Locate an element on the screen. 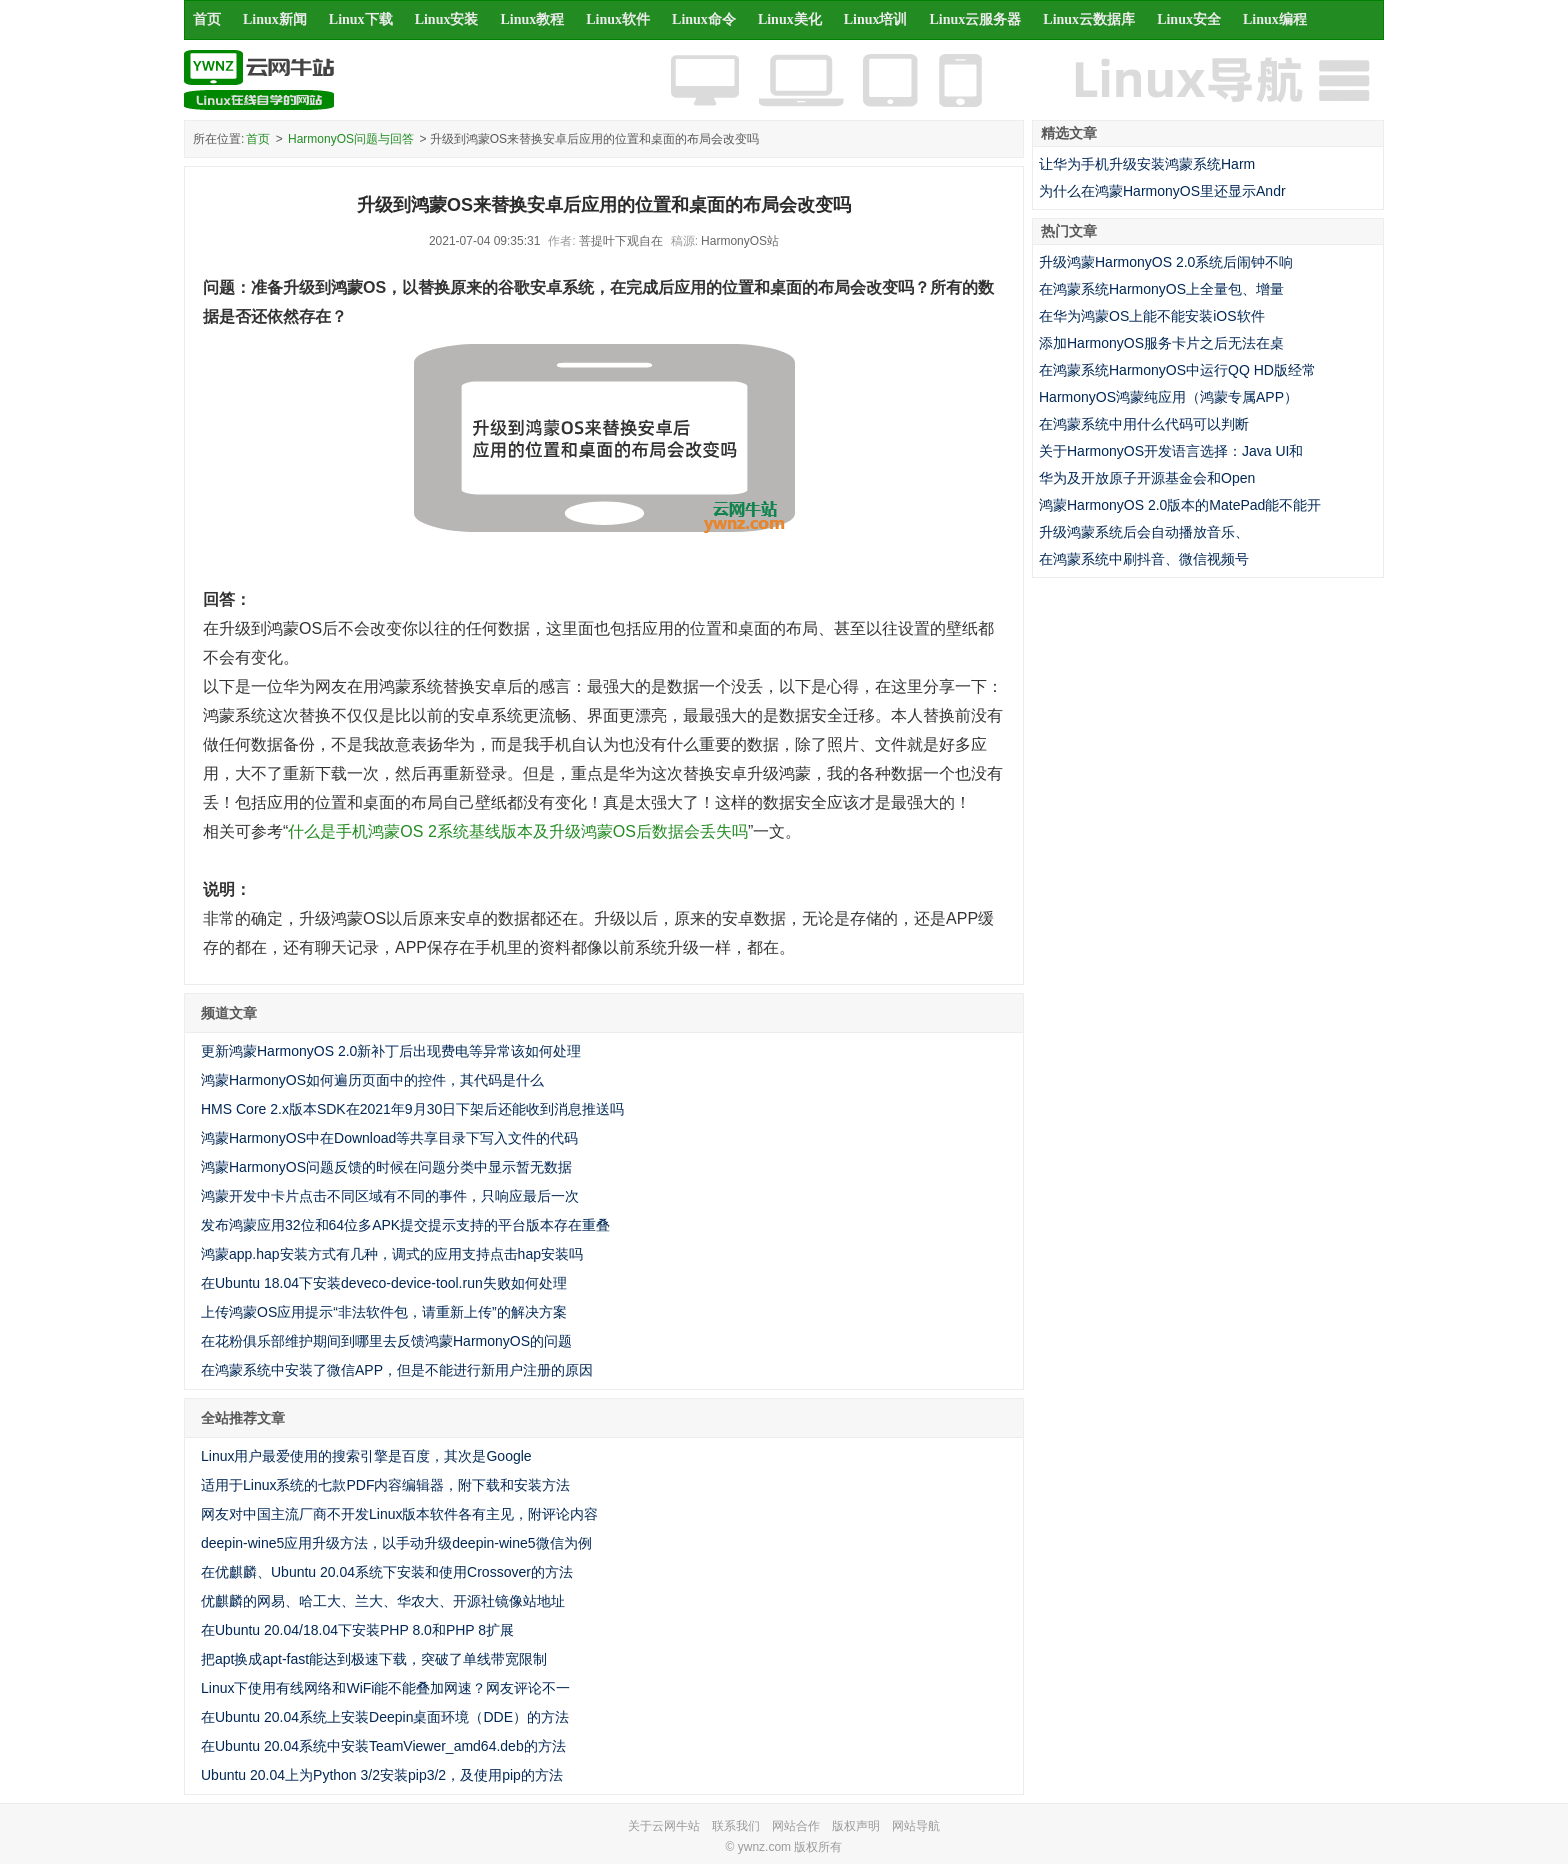 This screenshot has width=1568, height=1864. 什么是手机鸿蒙OS 2系统基线版本及升级鸿蒙OS后数据会丢失吗 is located at coordinates (518, 831).